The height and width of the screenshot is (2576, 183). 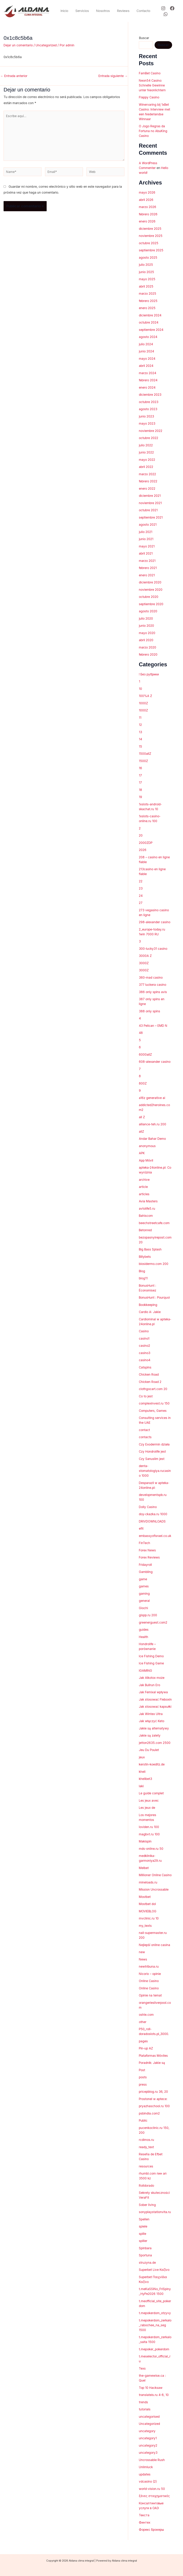 I want to click on archive, so click(x=144, y=1179).